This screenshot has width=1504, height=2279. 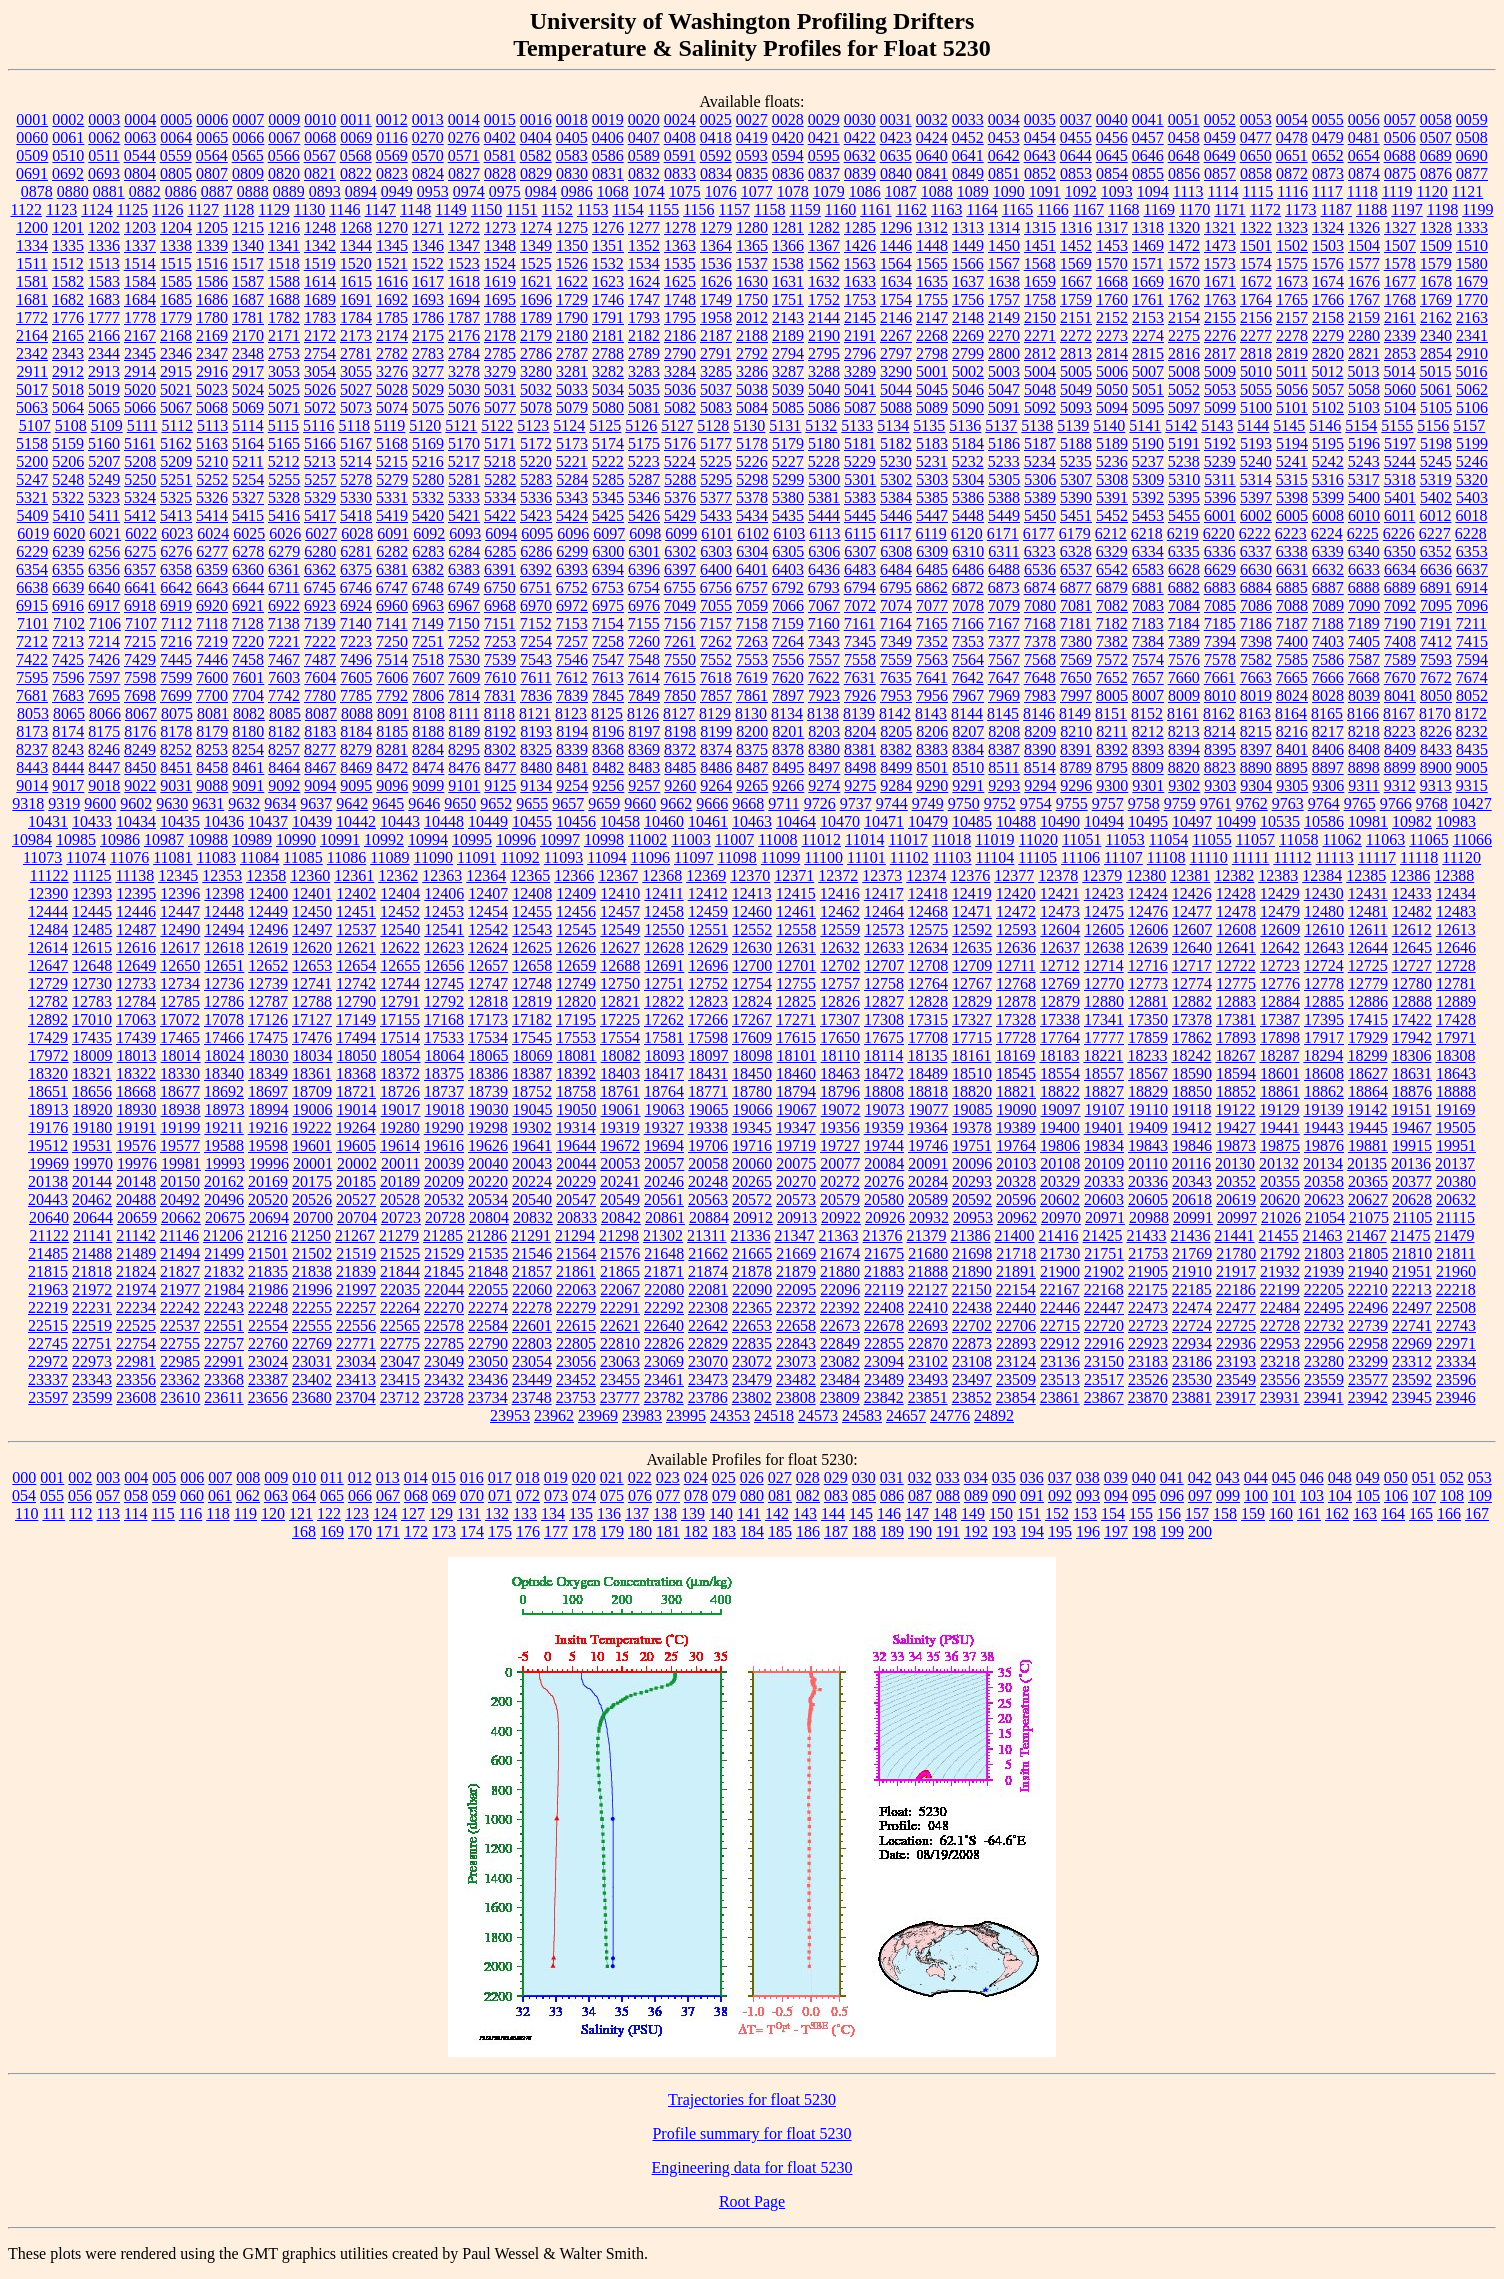 What do you see at coordinates (1123, 209) in the screenshot?
I see `1168` at bounding box center [1123, 209].